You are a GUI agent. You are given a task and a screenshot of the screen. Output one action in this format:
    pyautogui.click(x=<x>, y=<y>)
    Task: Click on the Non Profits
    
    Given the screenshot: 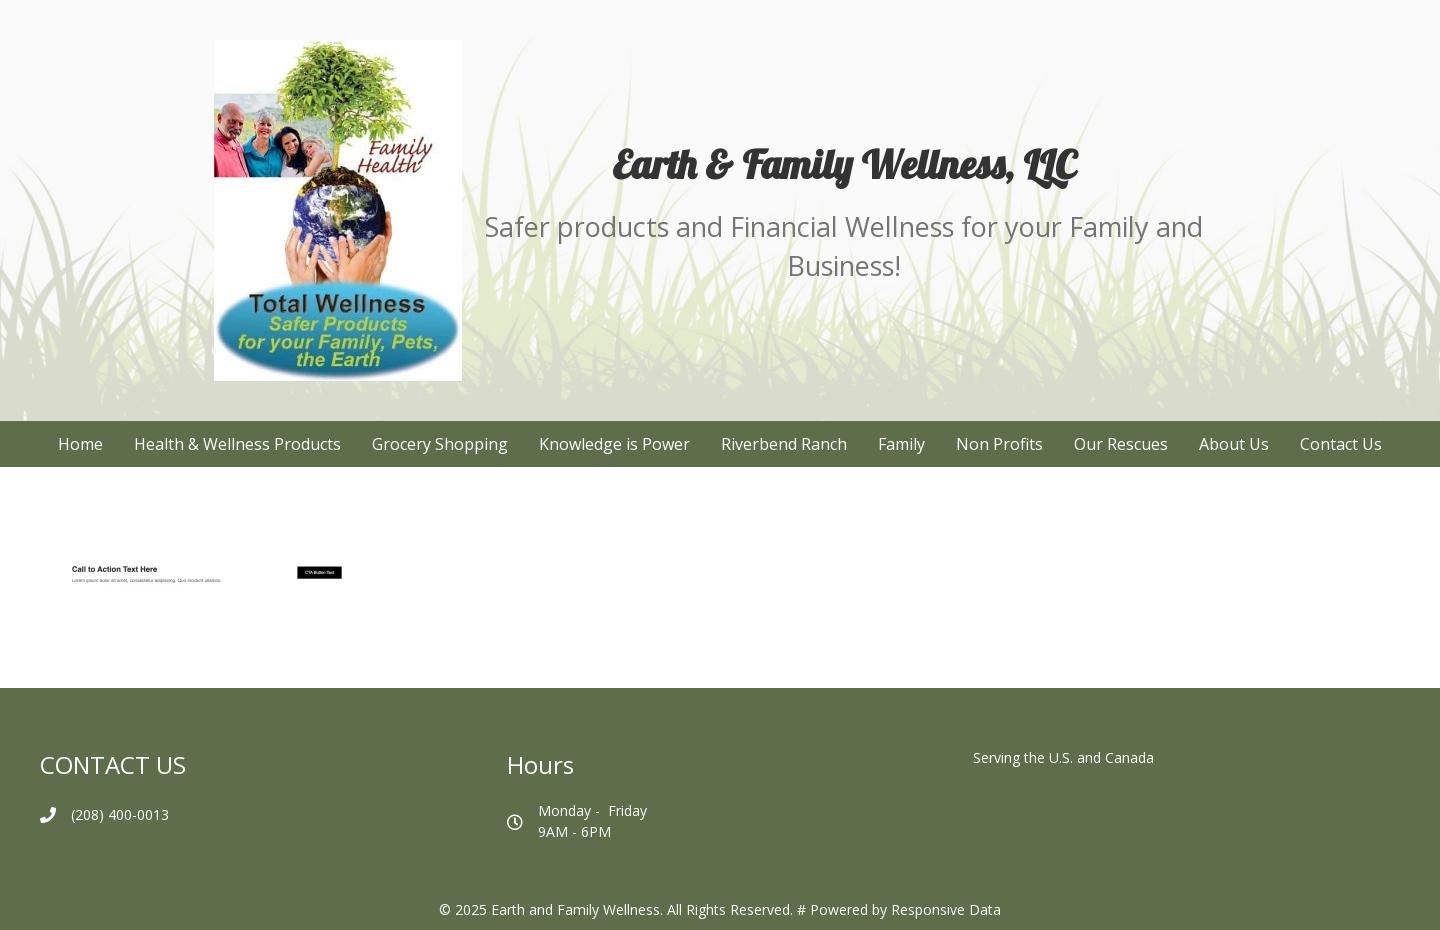 What is the action you would take?
    pyautogui.click(x=999, y=444)
    